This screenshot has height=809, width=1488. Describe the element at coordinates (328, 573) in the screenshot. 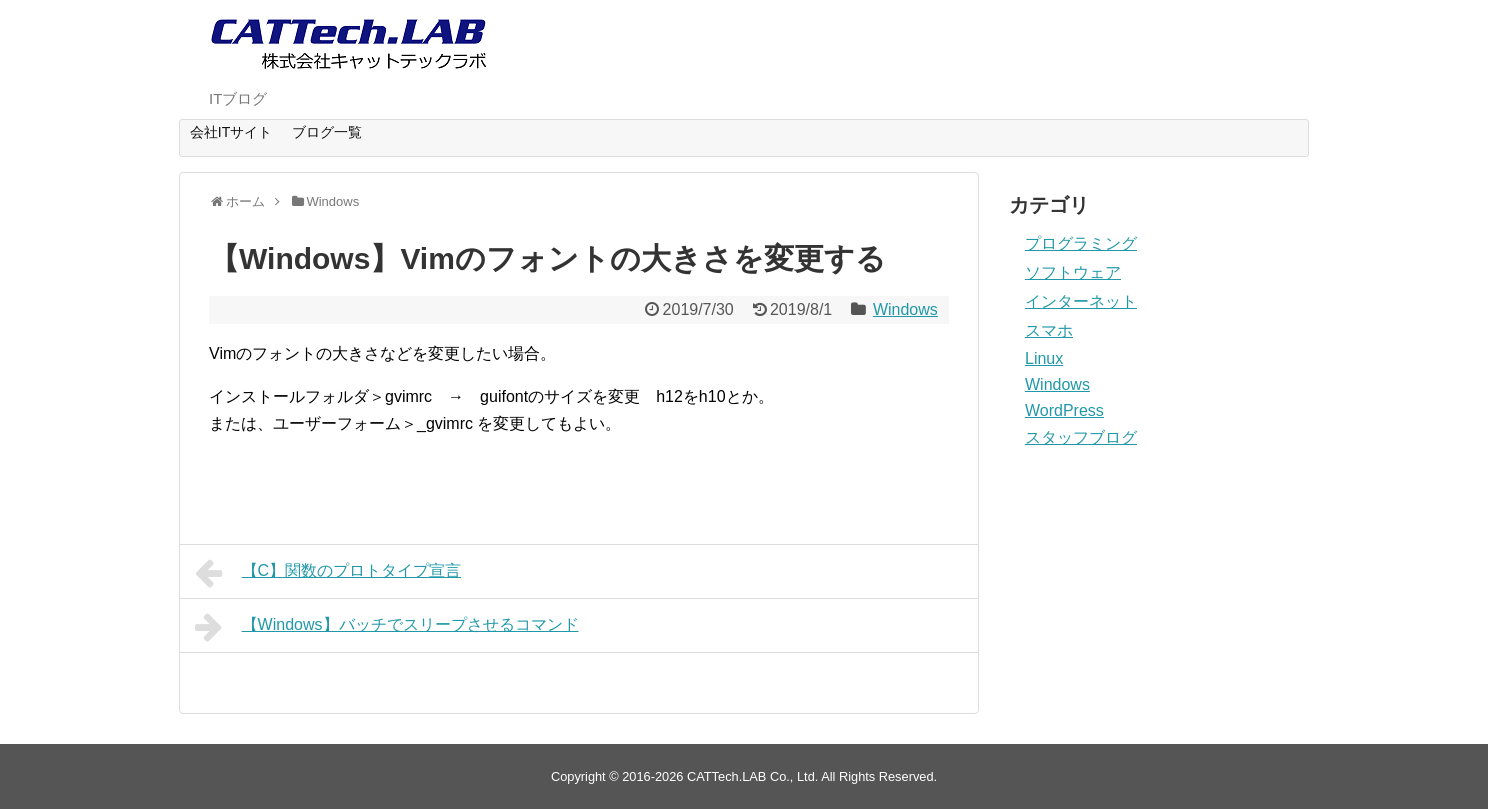

I see `【C】関数のプロトタイプ宣言` at that location.